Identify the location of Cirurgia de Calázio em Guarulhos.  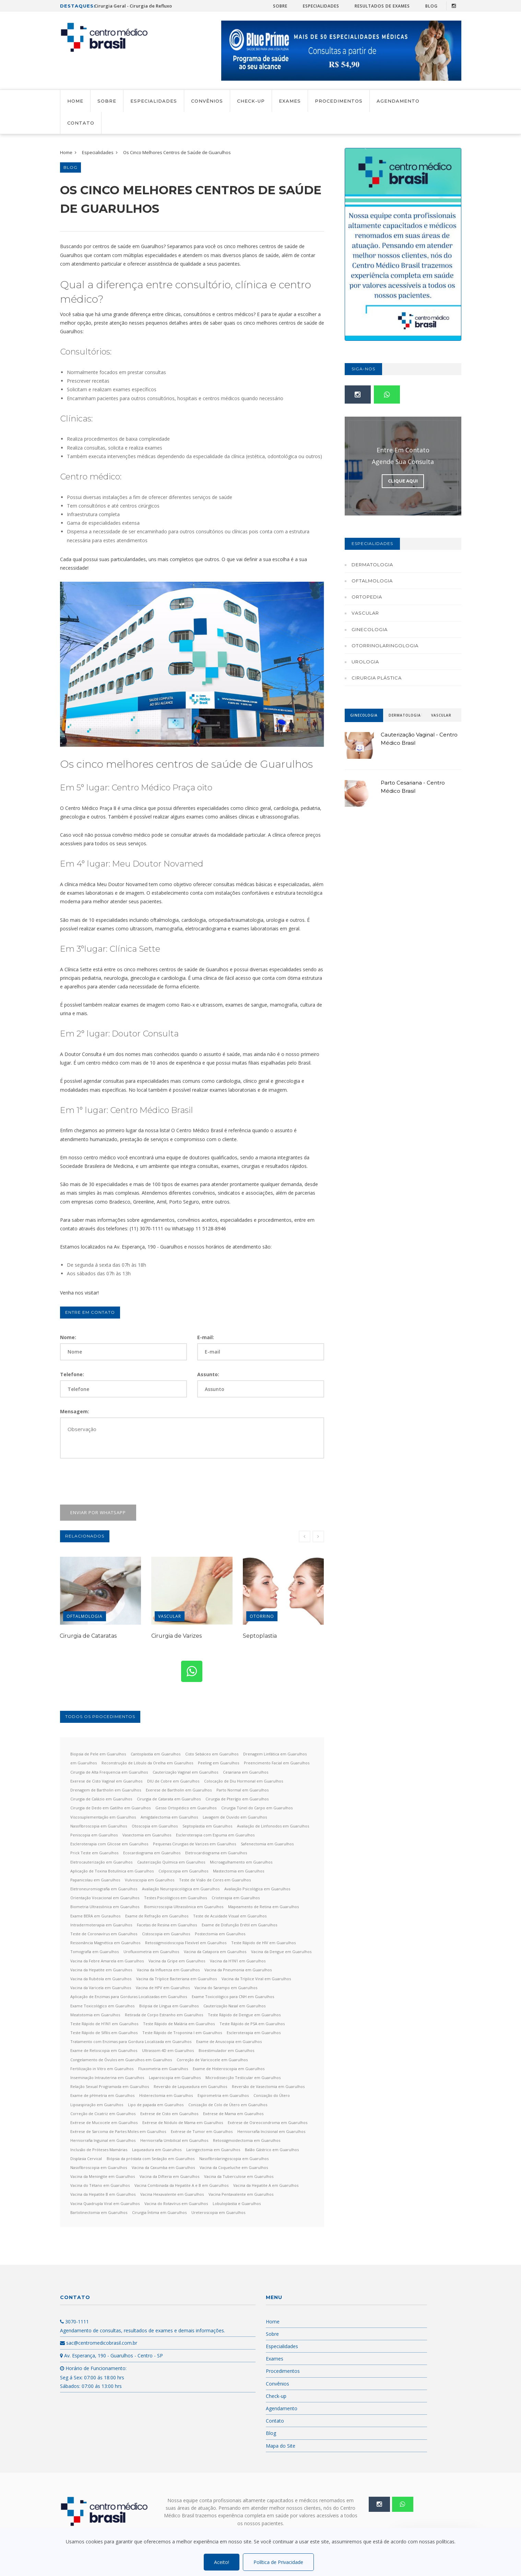
(101, 1798).